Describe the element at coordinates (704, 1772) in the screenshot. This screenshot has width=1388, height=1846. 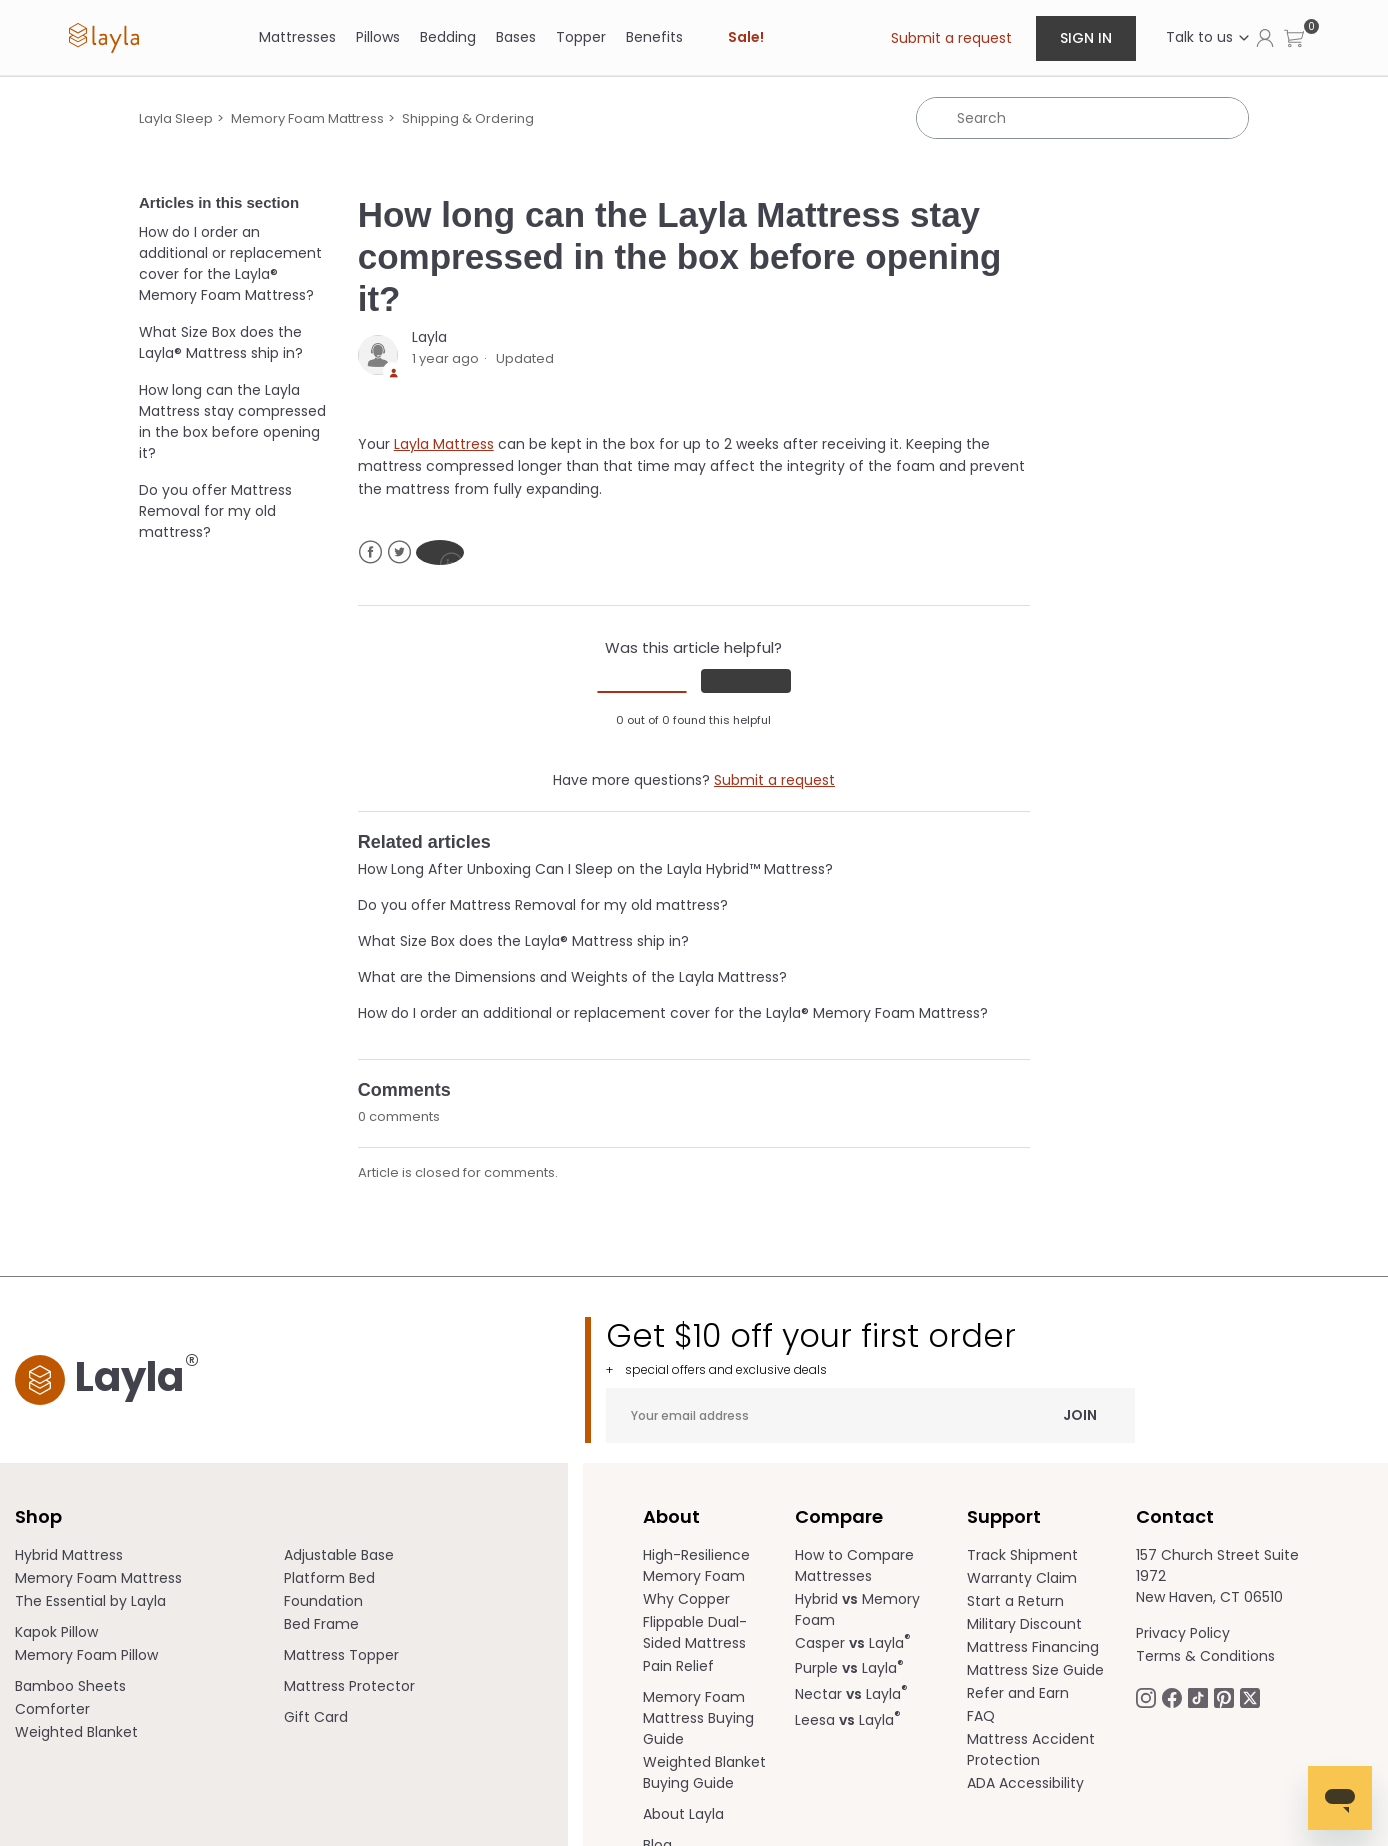
I see `Weighted Blanket Buying Guide` at that location.